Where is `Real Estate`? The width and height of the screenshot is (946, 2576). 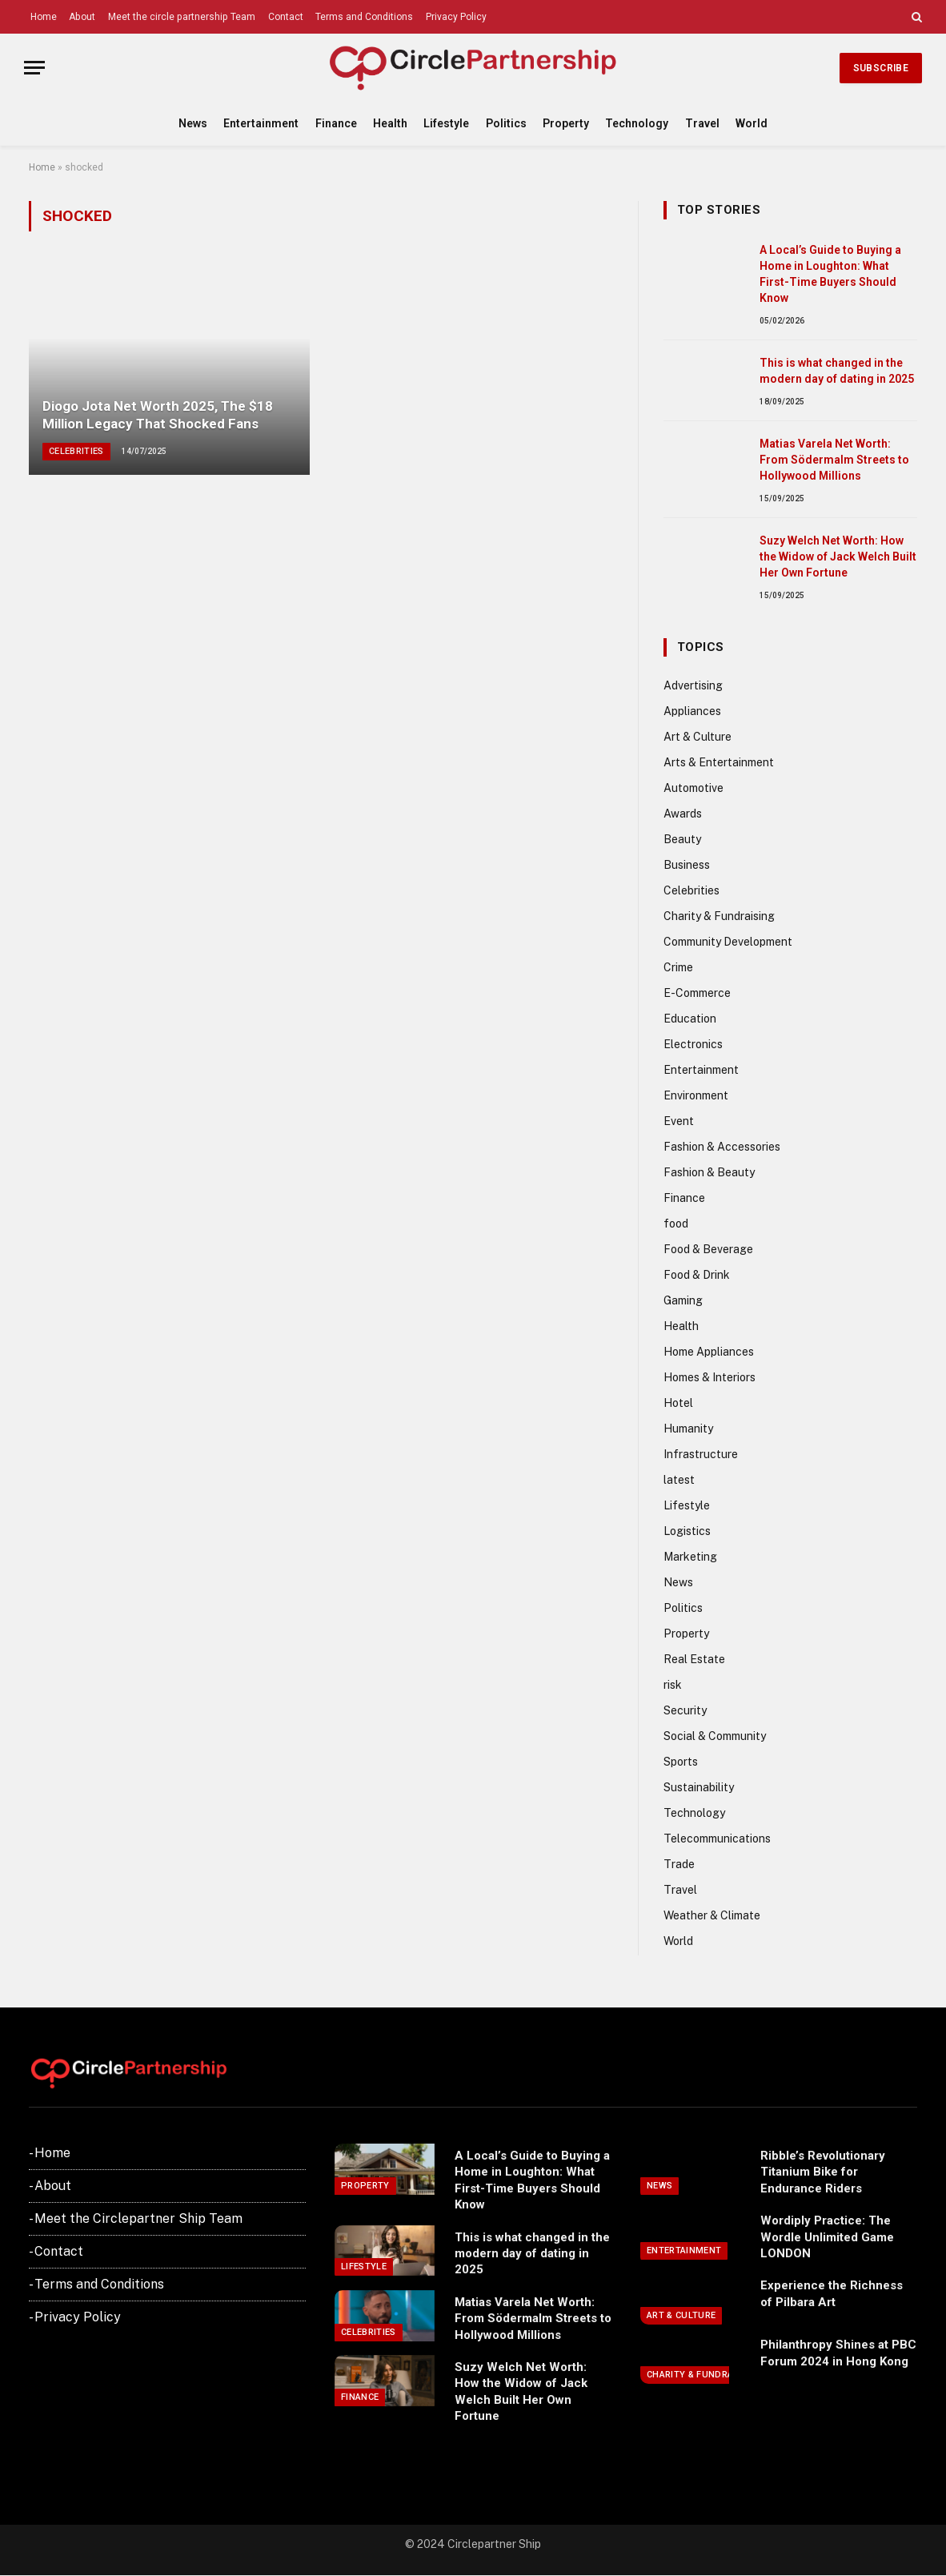
Real Estate is located at coordinates (694, 1659).